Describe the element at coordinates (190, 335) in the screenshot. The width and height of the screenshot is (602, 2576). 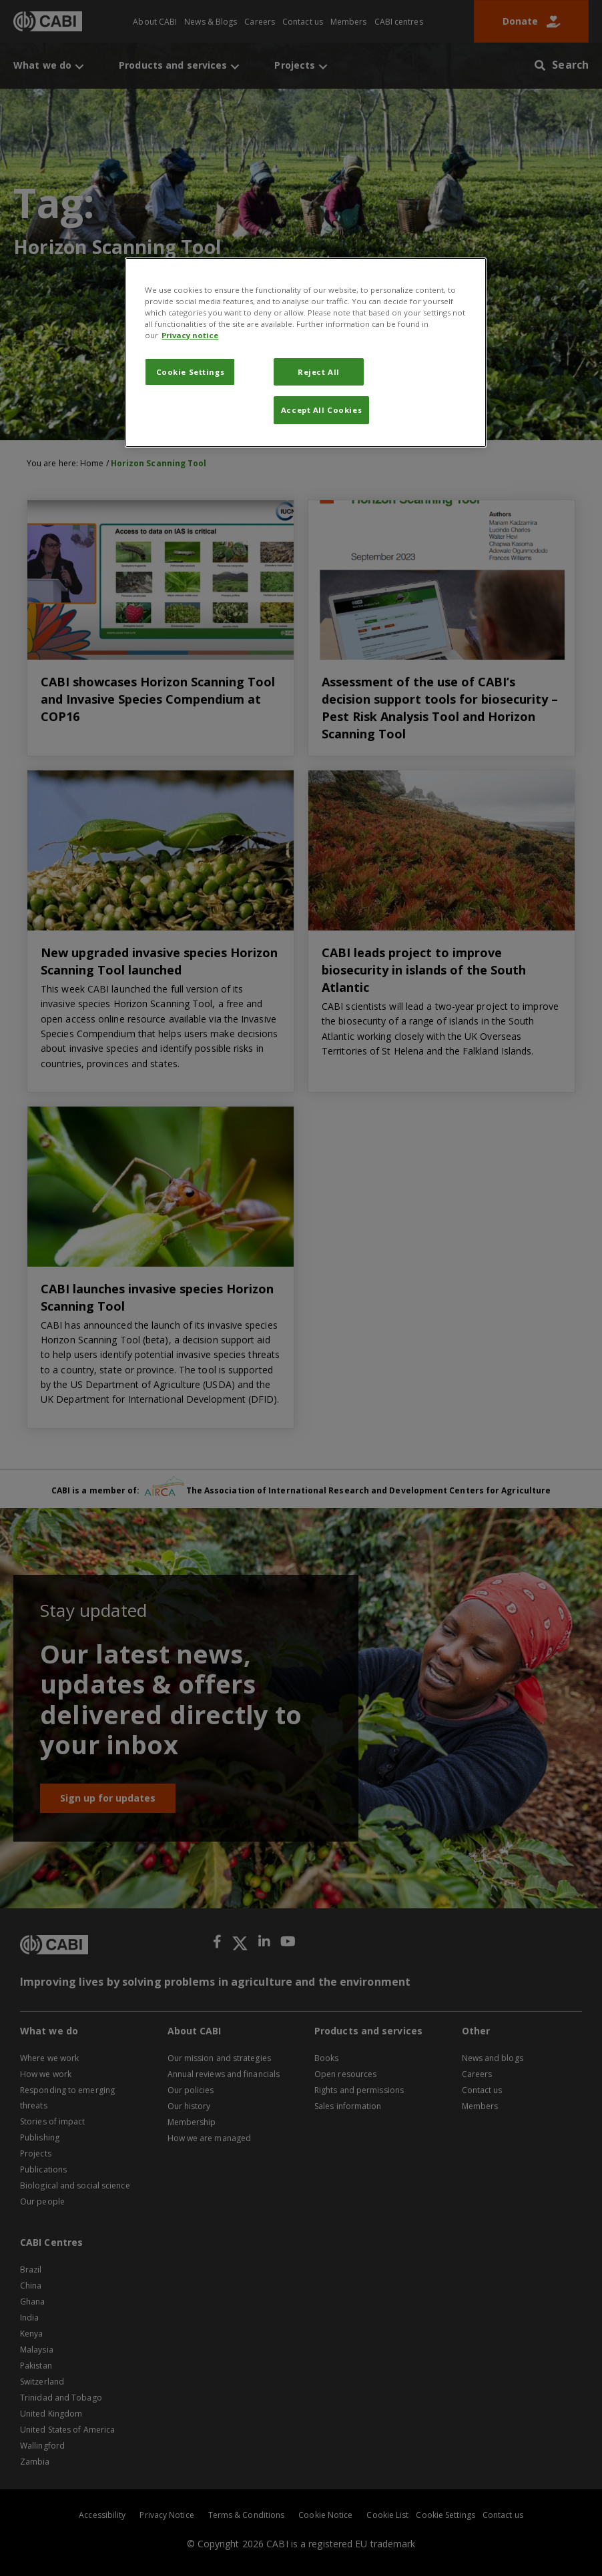
I see `Privacy notice [More information about your privacy, opens in a new tab]` at that location.